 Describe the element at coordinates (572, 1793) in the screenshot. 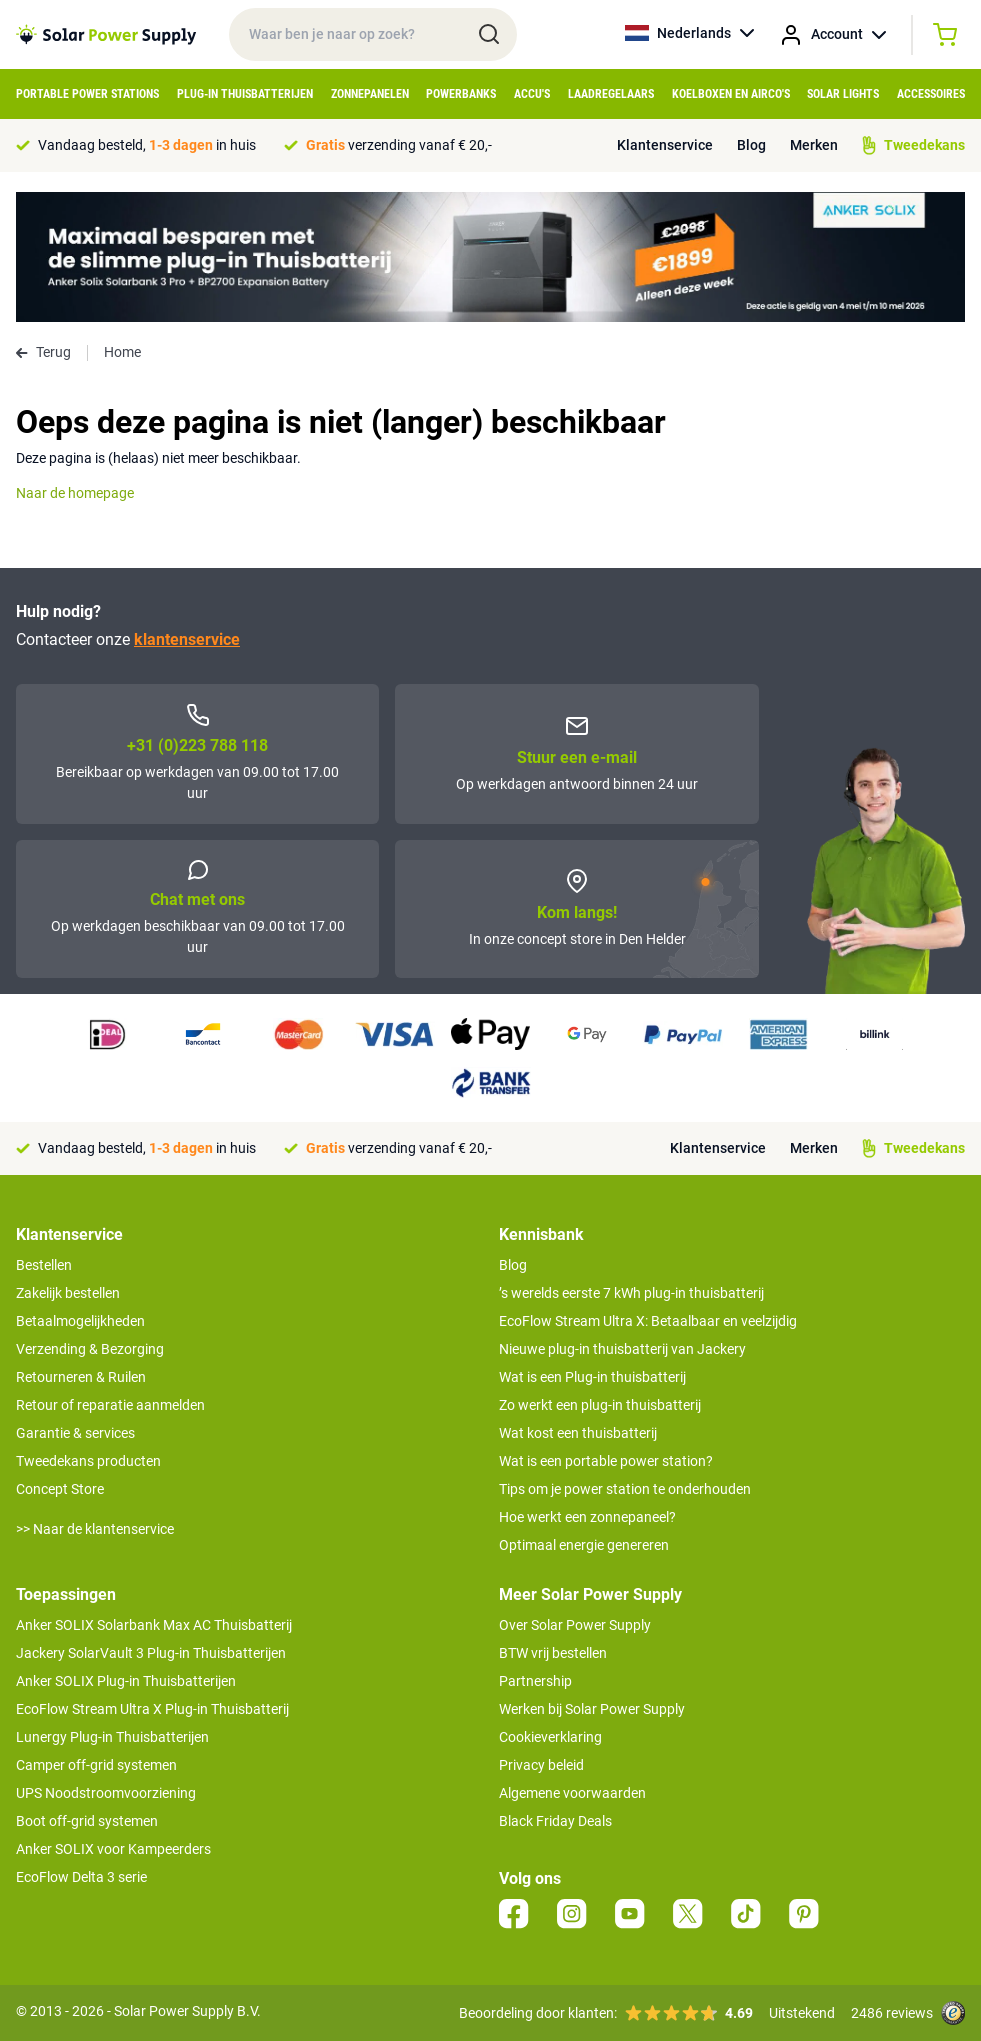

I see `Algemene voorwaarden` at that location.